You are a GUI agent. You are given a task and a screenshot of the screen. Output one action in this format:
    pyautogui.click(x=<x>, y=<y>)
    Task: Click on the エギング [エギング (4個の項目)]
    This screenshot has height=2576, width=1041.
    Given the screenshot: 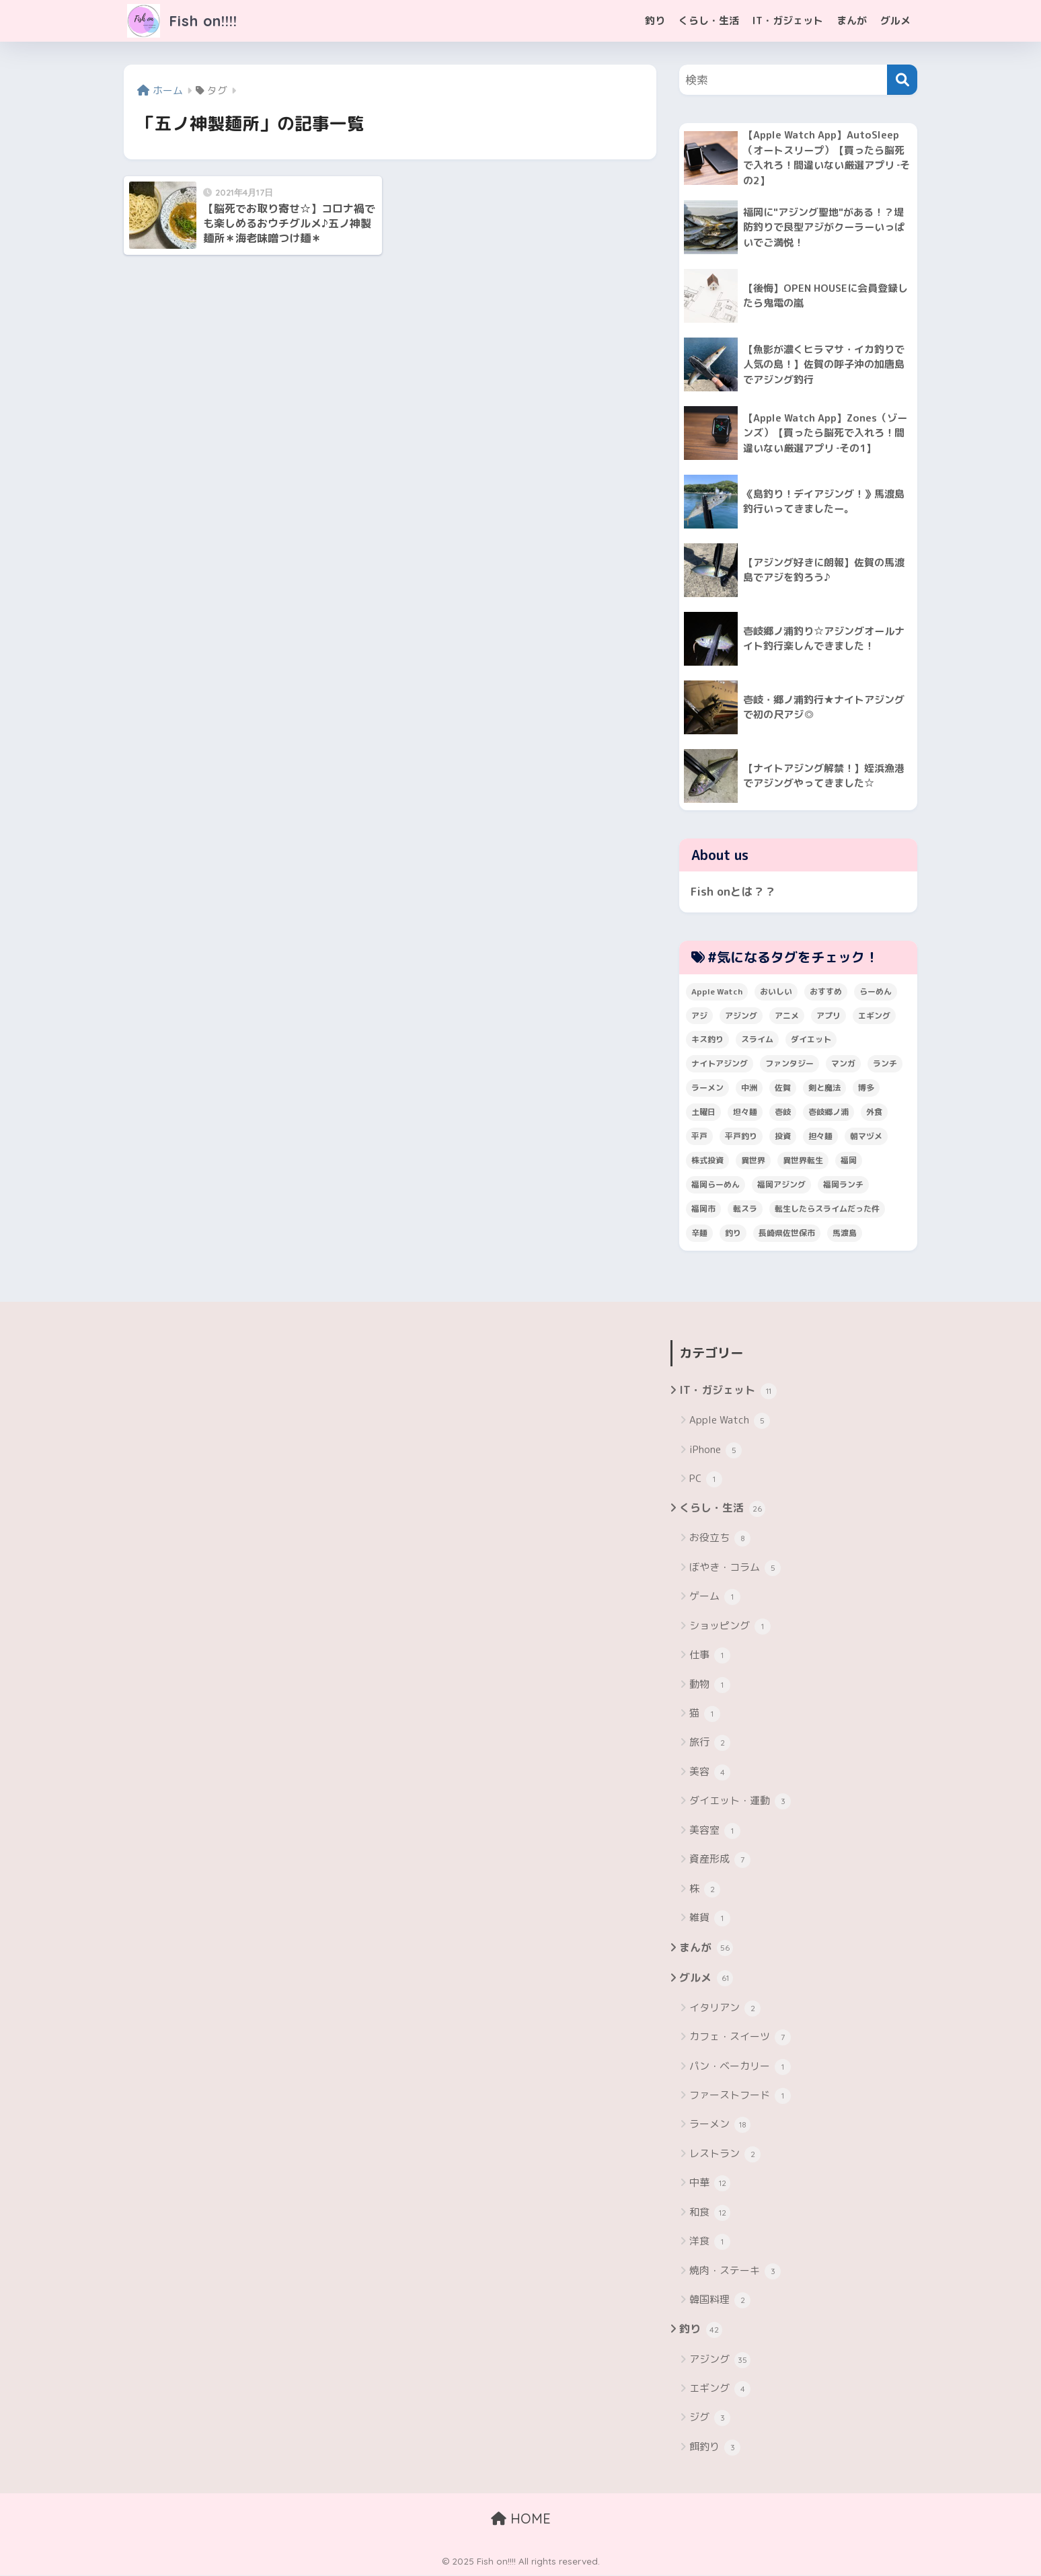 What is the action you would take?
    pyautogui.click(x=874, y=1015)
    